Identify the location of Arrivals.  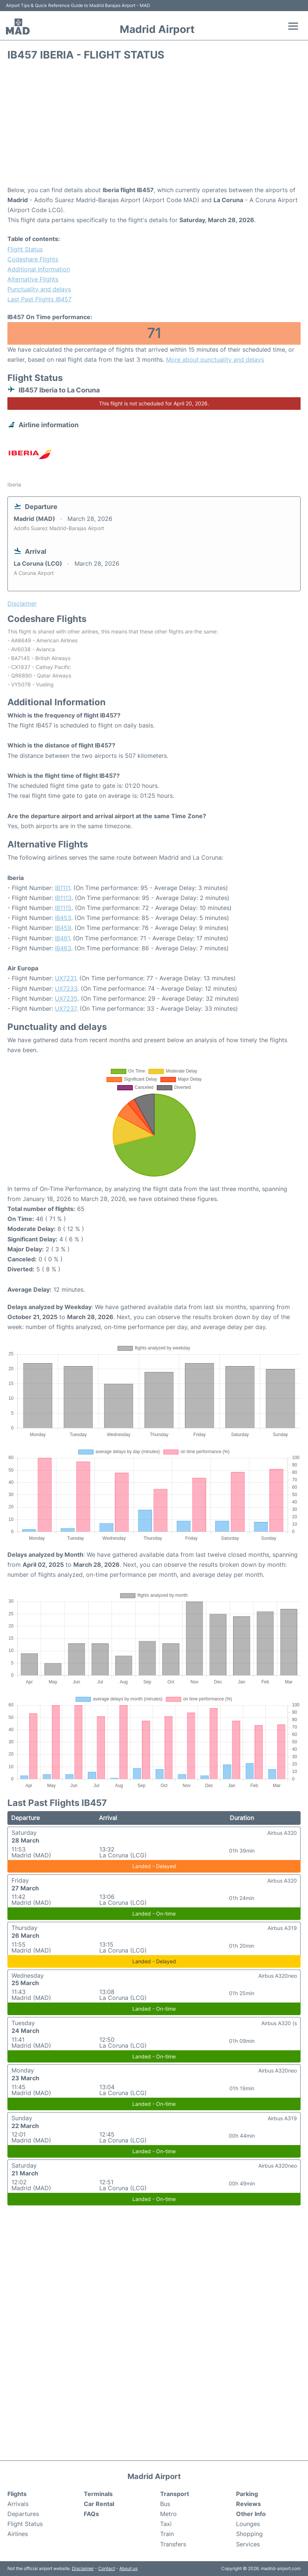
(18, 2504).